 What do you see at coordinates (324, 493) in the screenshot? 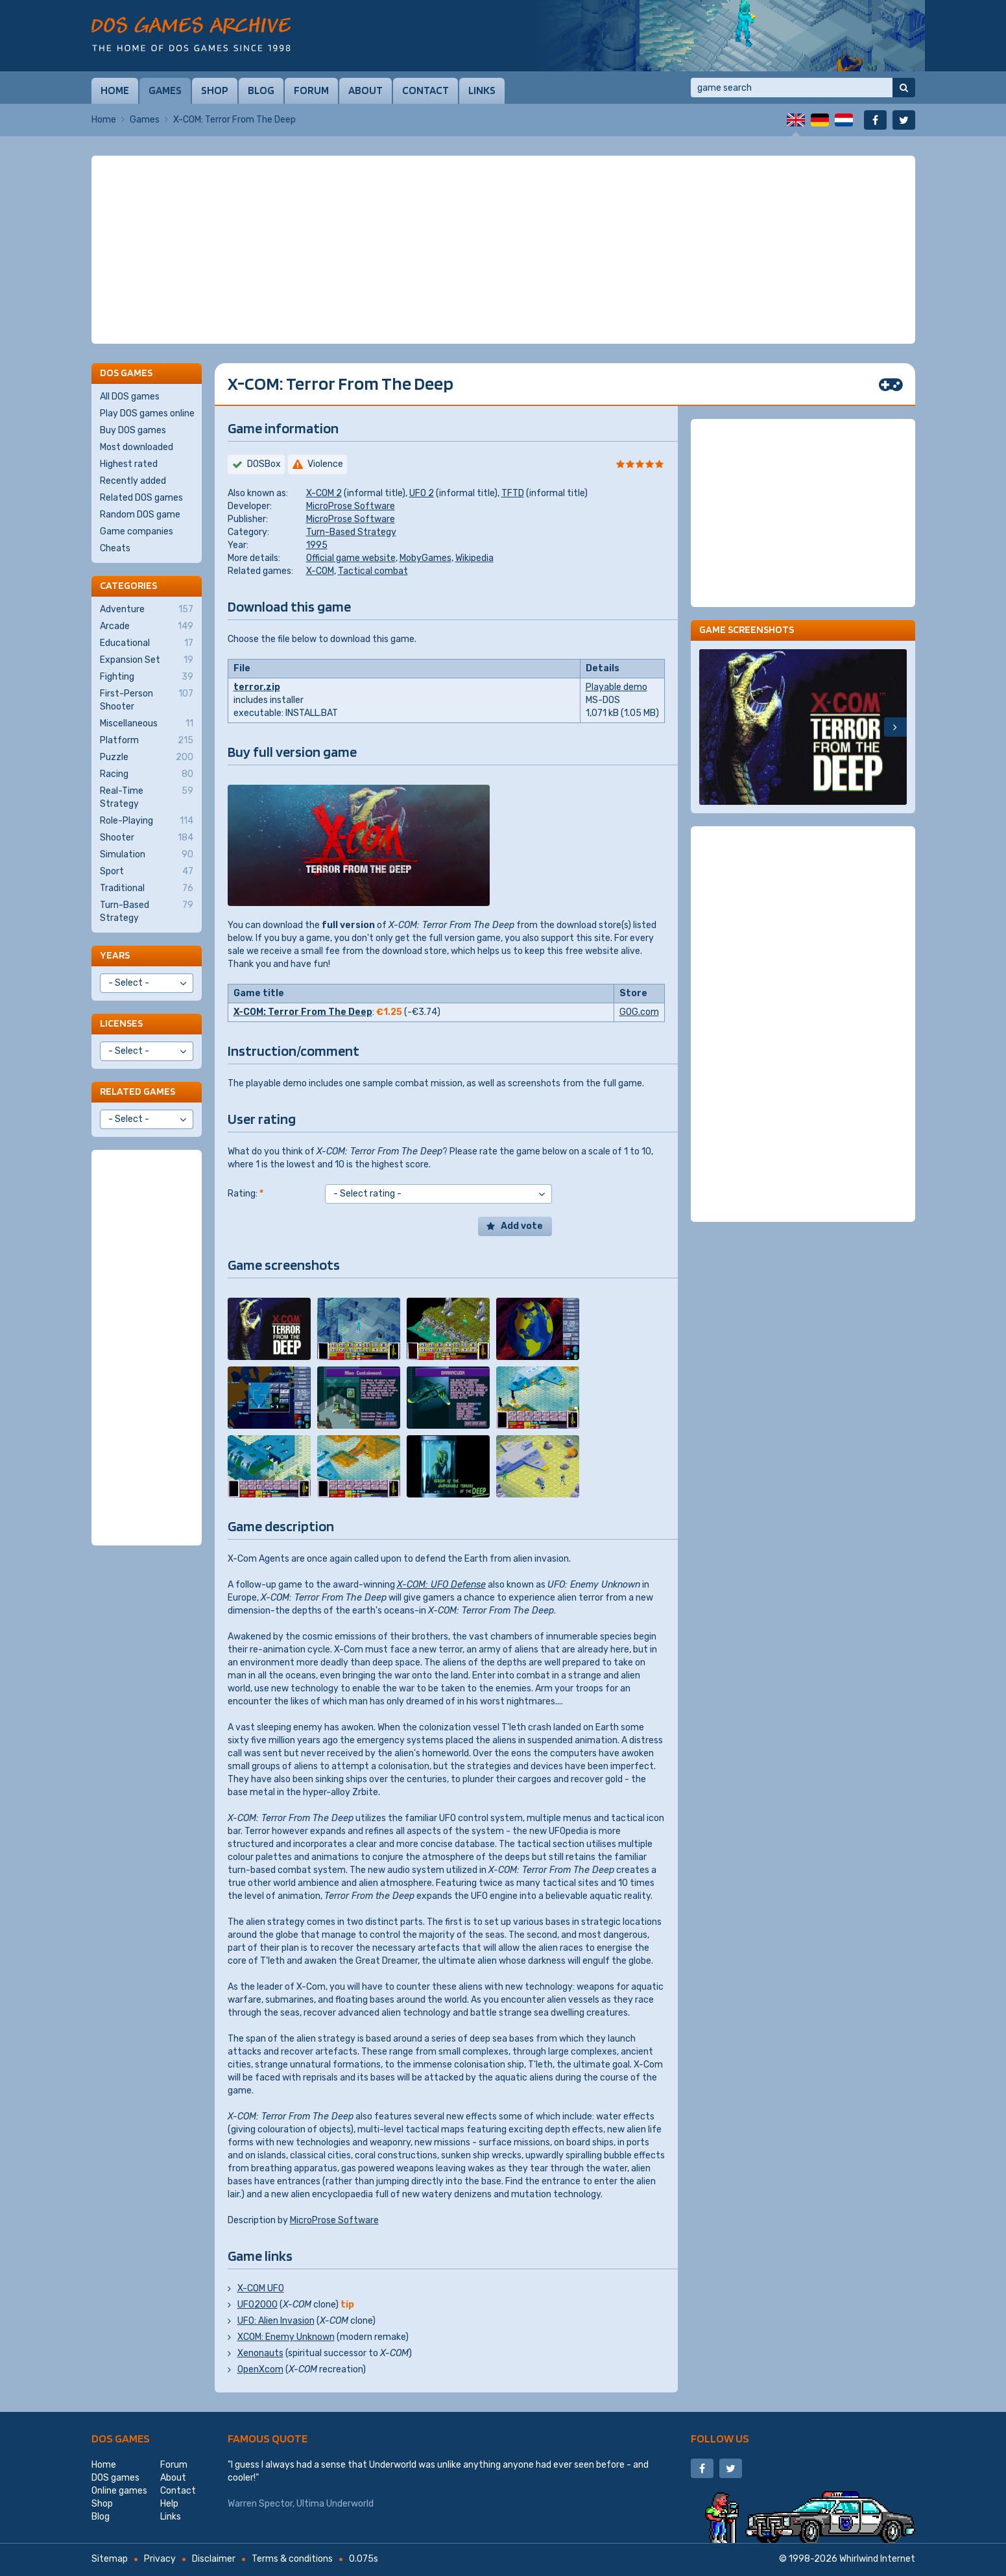
I see `X-COM 2` at bounding box center [324, 493].